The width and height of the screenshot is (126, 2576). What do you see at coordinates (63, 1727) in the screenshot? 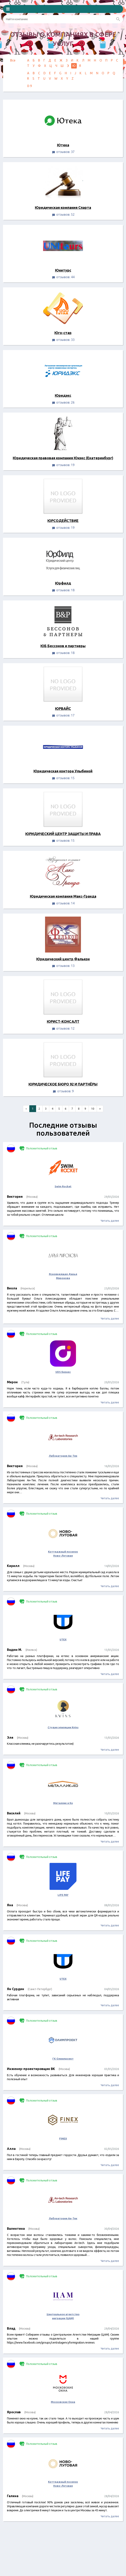
I see `Студия эпиляции Kvins` at bounding box center [63, 1727].